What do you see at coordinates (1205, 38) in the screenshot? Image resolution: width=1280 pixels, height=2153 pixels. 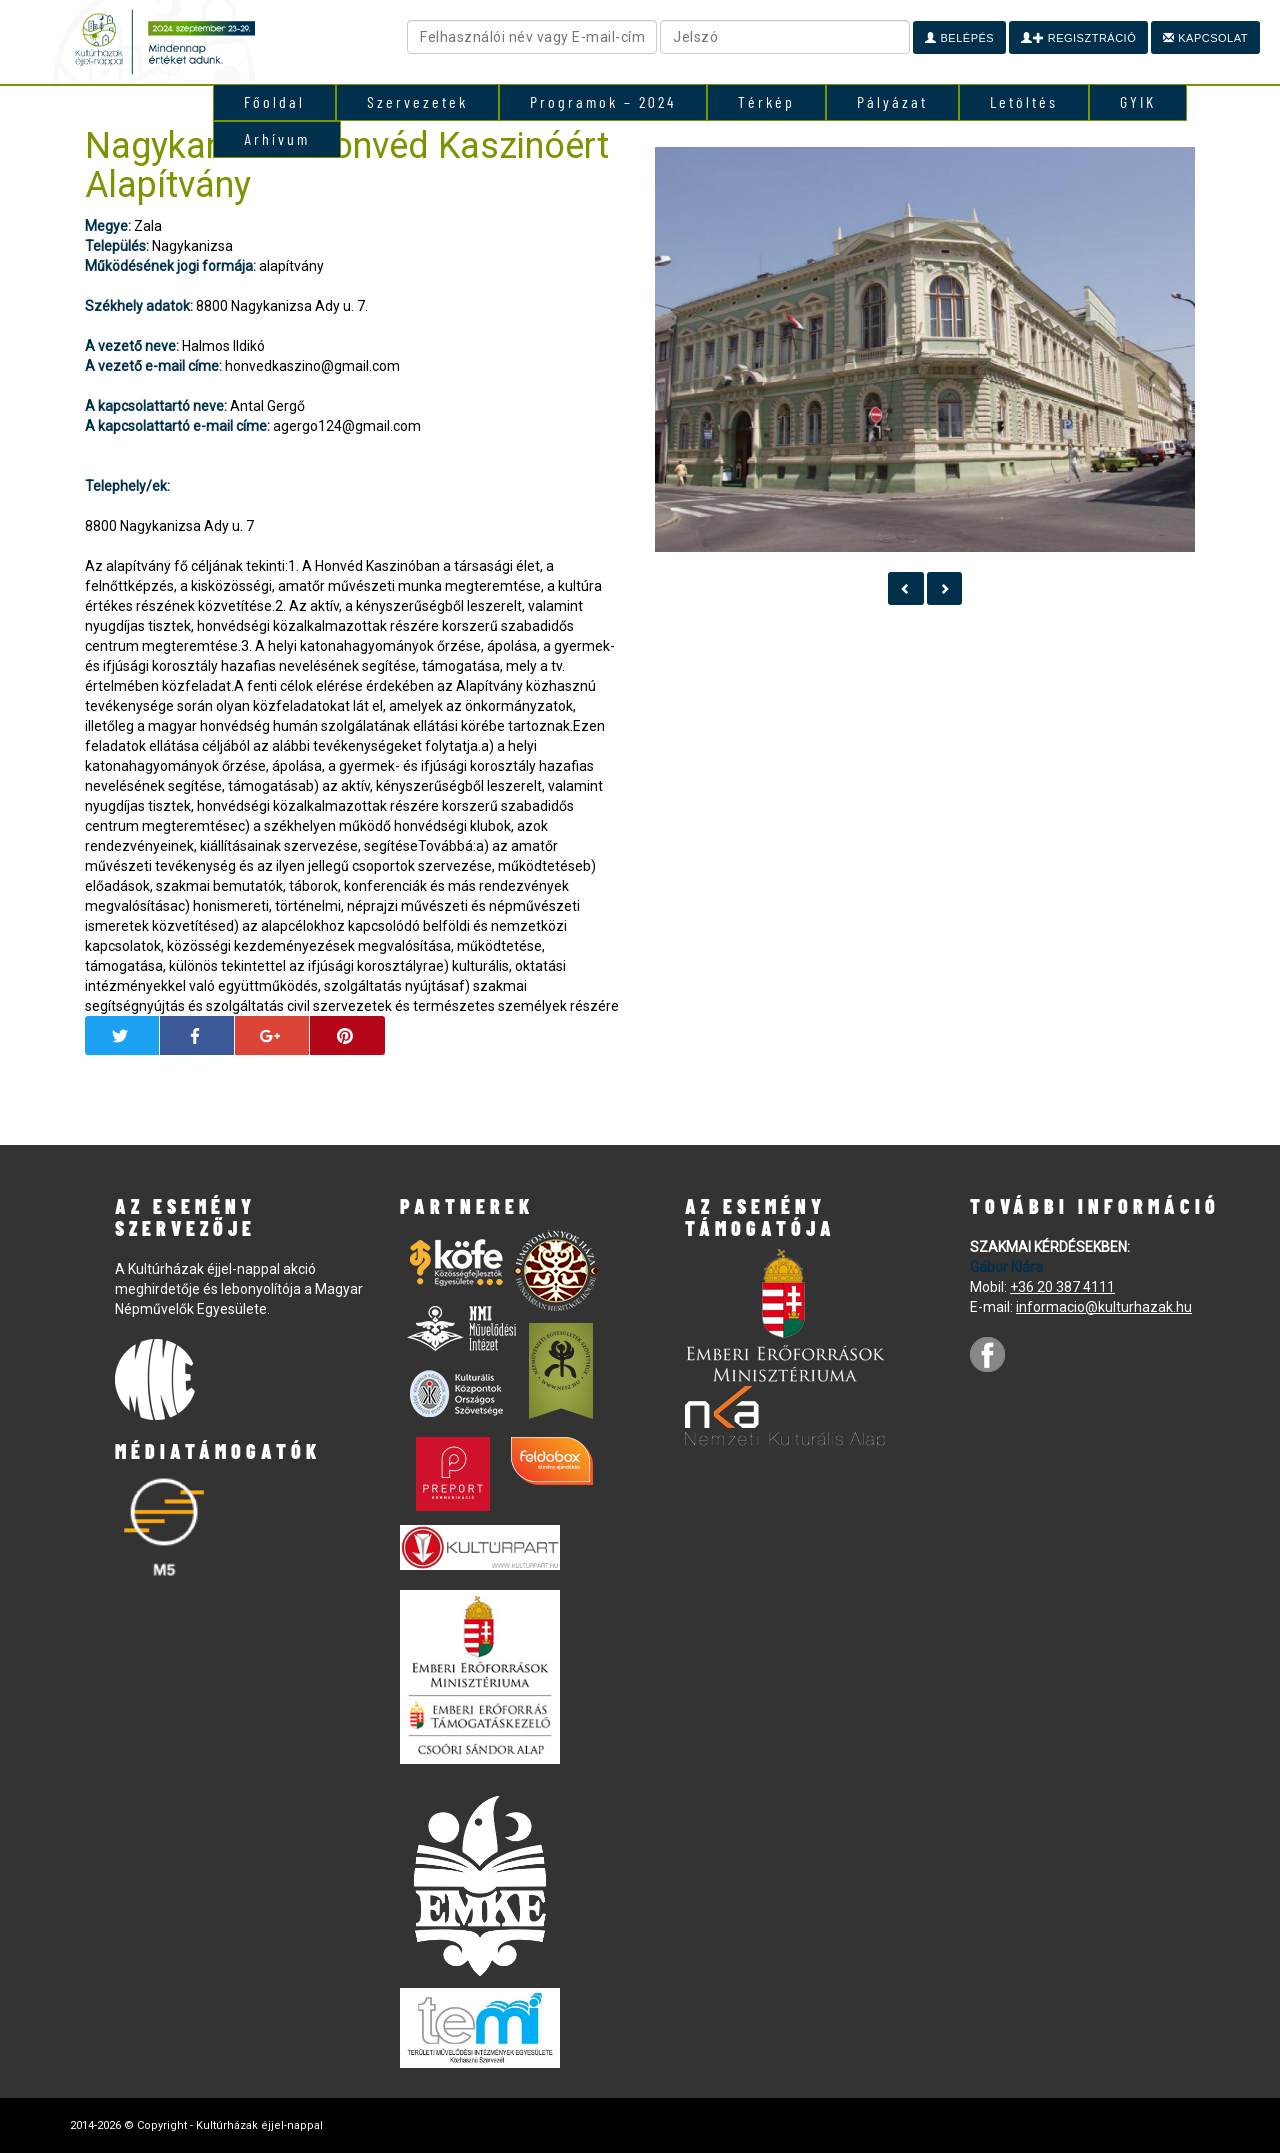 I see `Kapcsolat` at bounding box center [1205, 38].